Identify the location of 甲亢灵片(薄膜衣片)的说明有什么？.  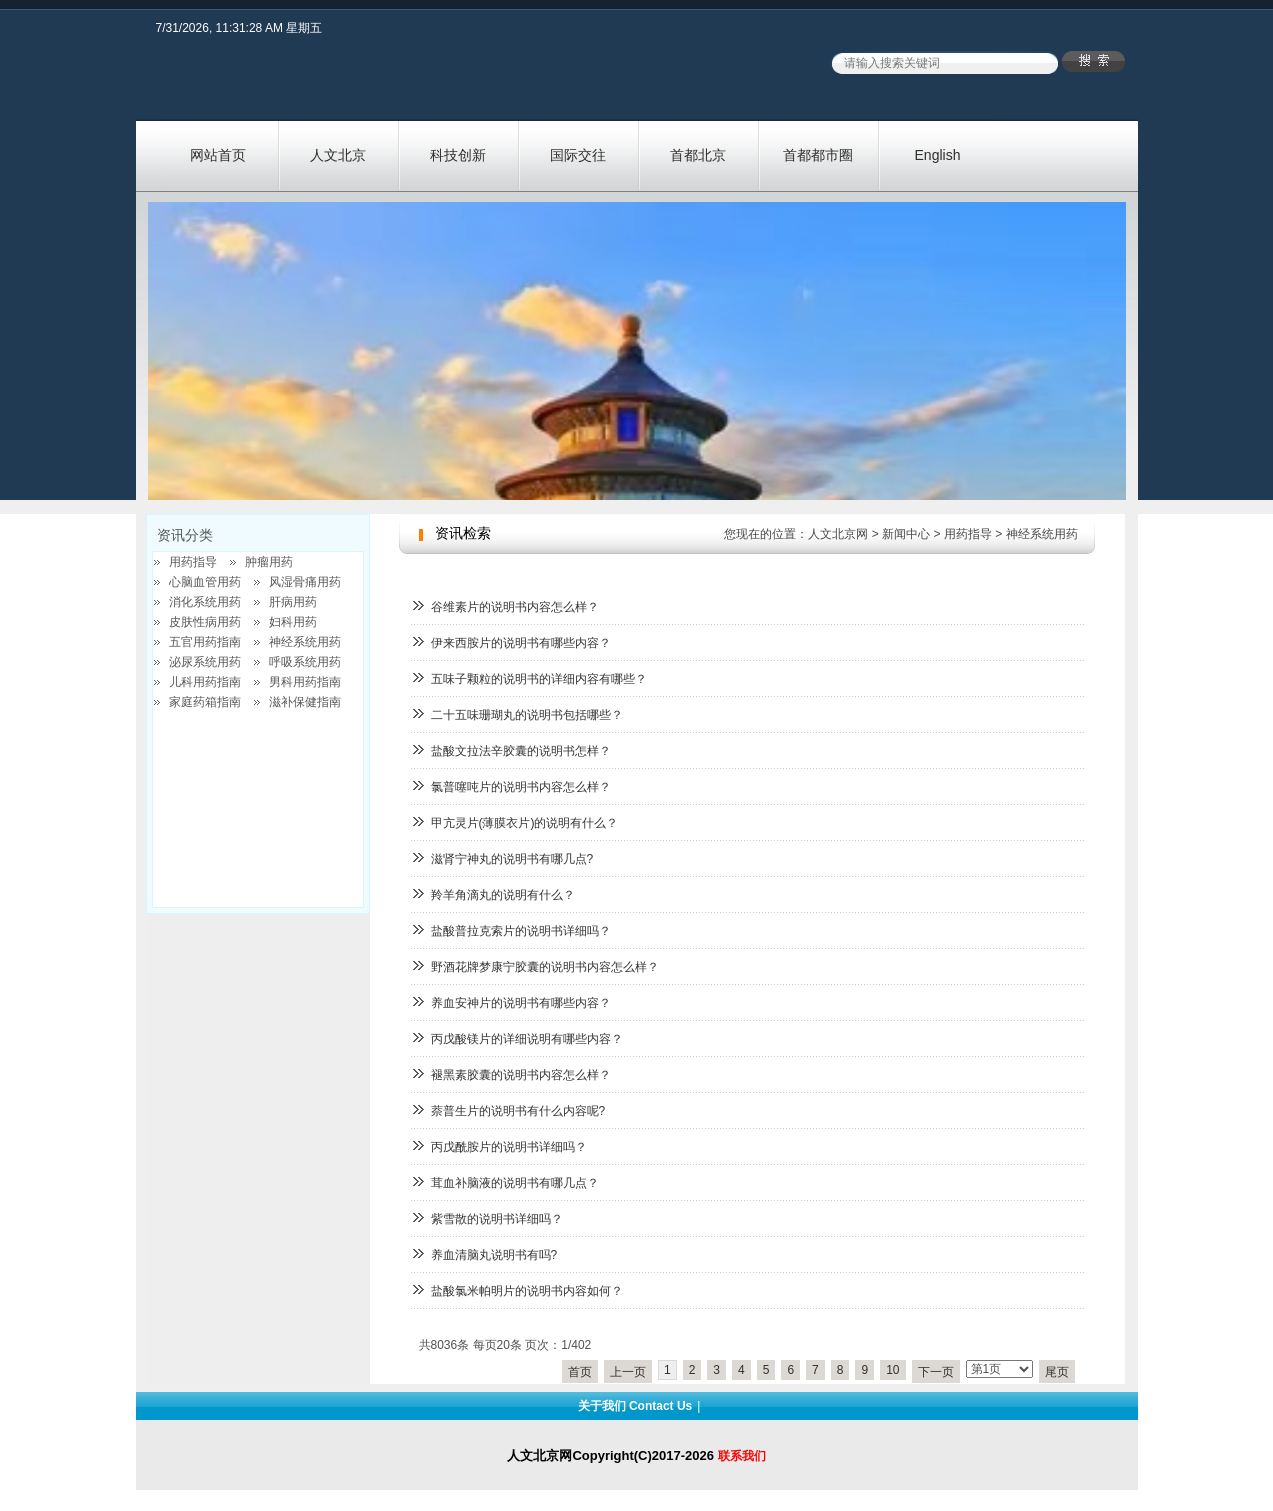
(525, 823).